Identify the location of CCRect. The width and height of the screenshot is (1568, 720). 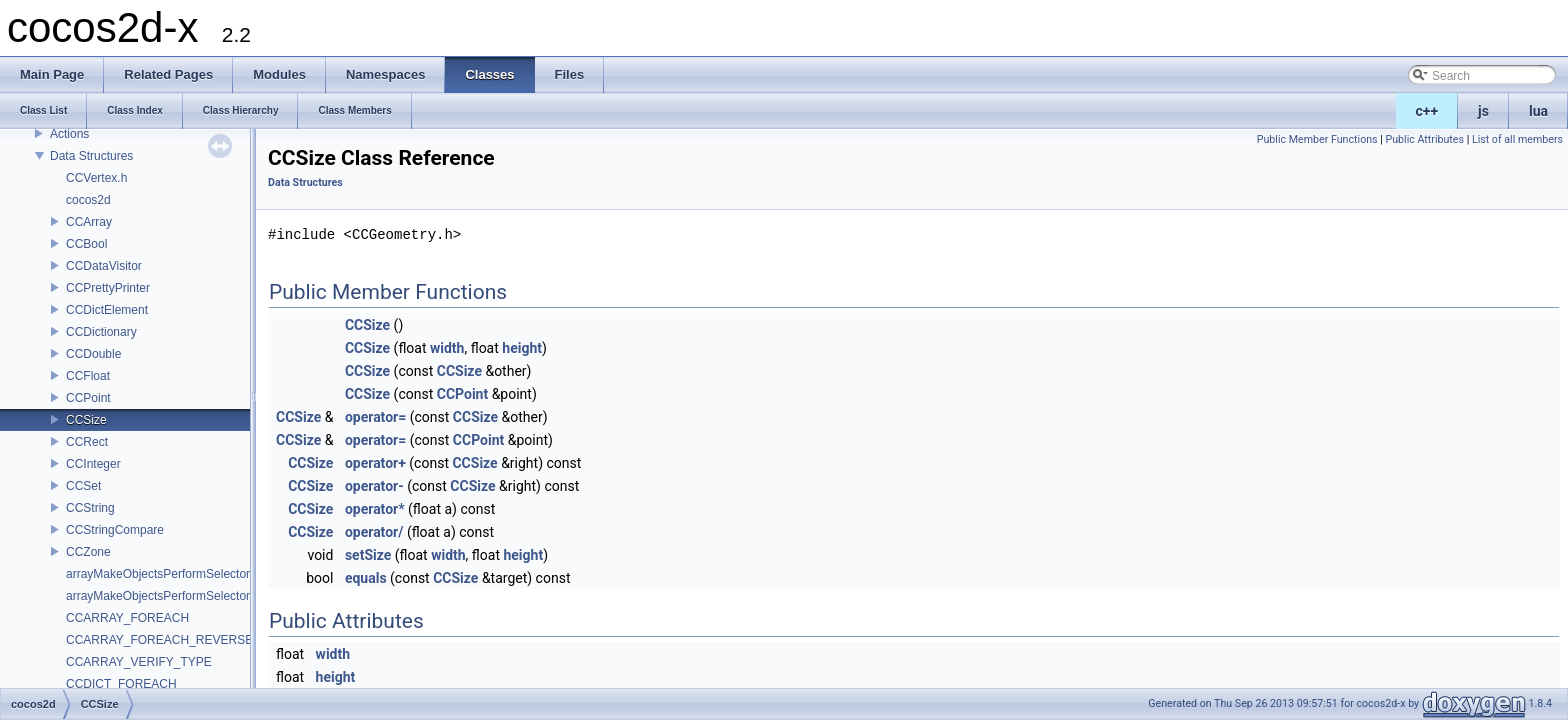
(87, 442).